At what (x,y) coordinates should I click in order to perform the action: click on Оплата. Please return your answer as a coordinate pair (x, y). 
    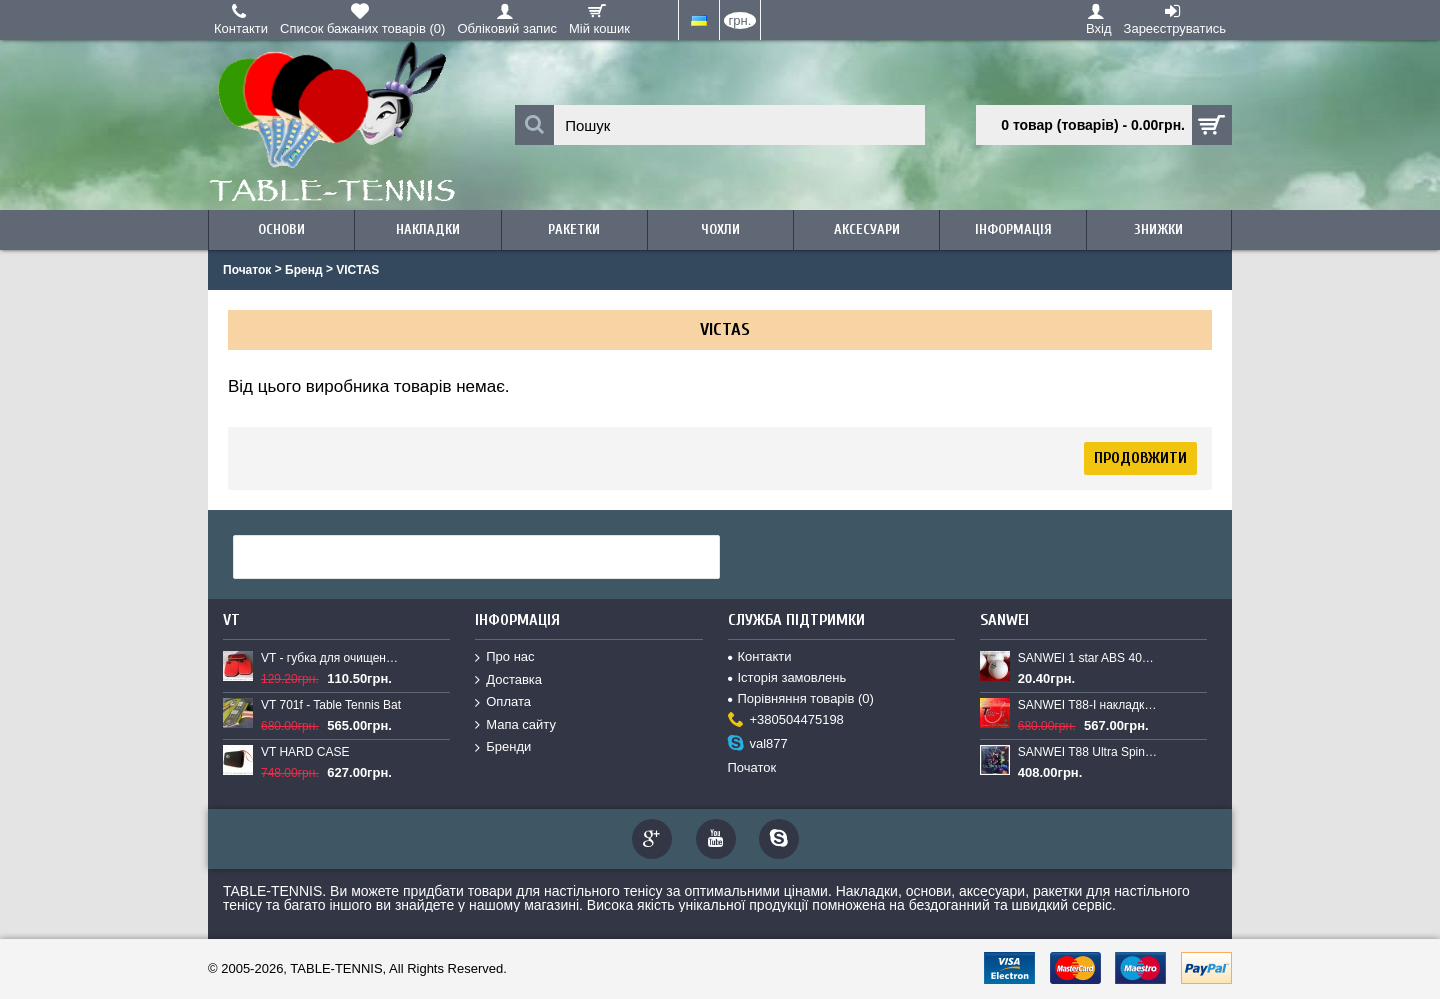
    Looking at the image, I should click on (503, 702).